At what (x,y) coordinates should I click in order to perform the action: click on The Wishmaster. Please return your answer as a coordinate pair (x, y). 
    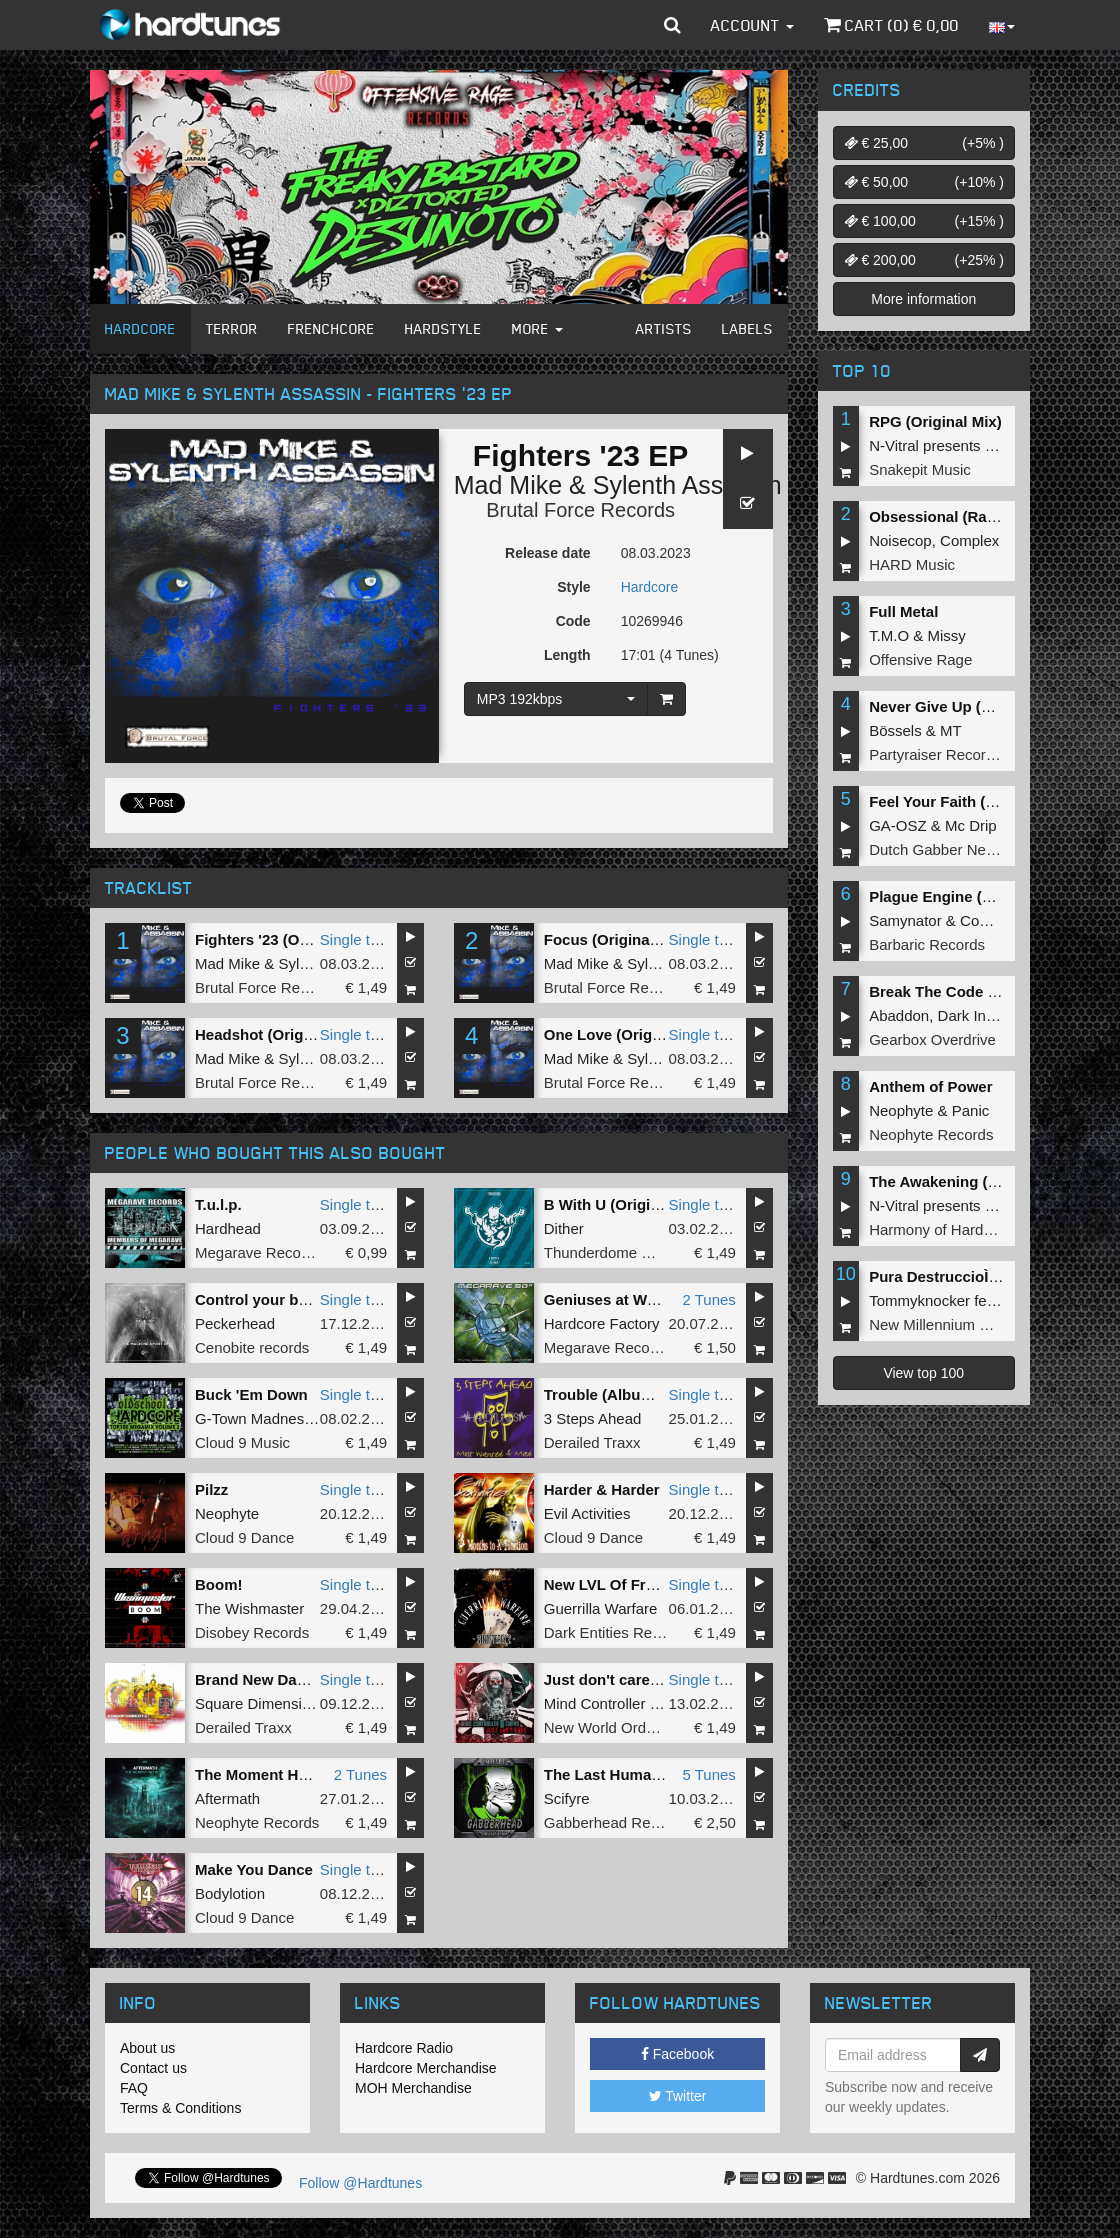
    Looking at the image, I should click on (249, 1608).